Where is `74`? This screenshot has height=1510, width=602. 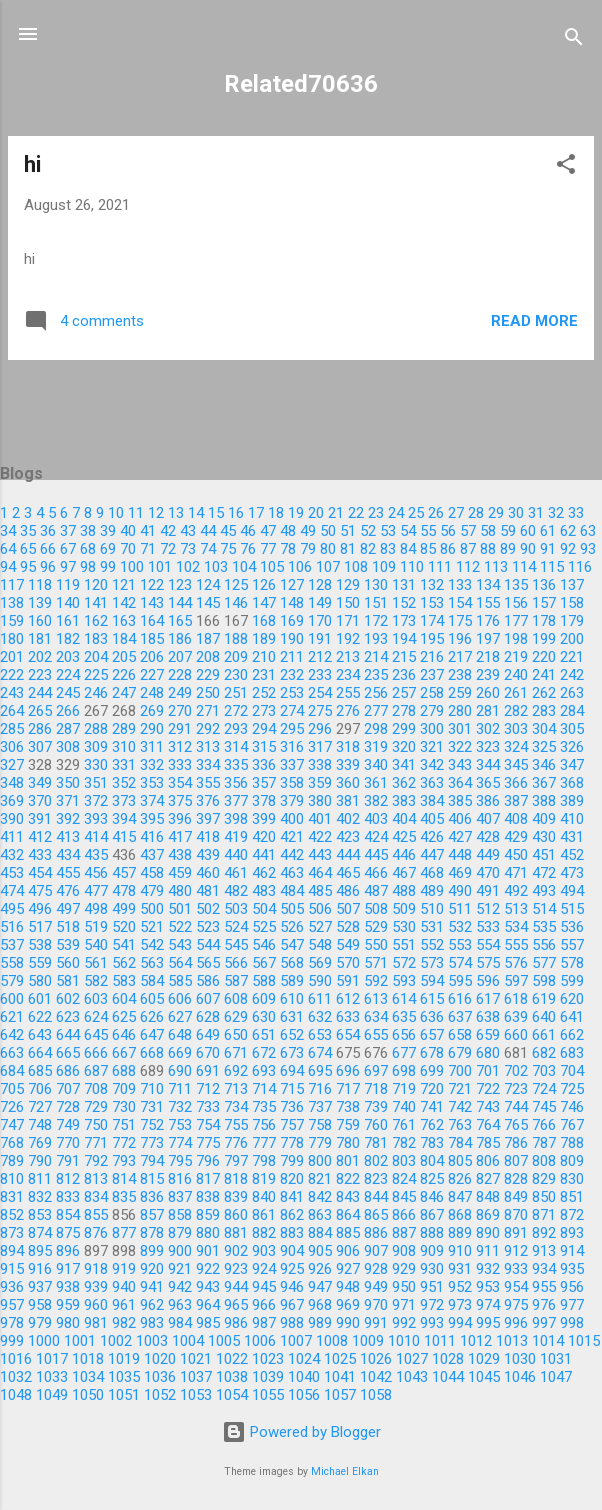 74 is located at coordinates (208, 549).